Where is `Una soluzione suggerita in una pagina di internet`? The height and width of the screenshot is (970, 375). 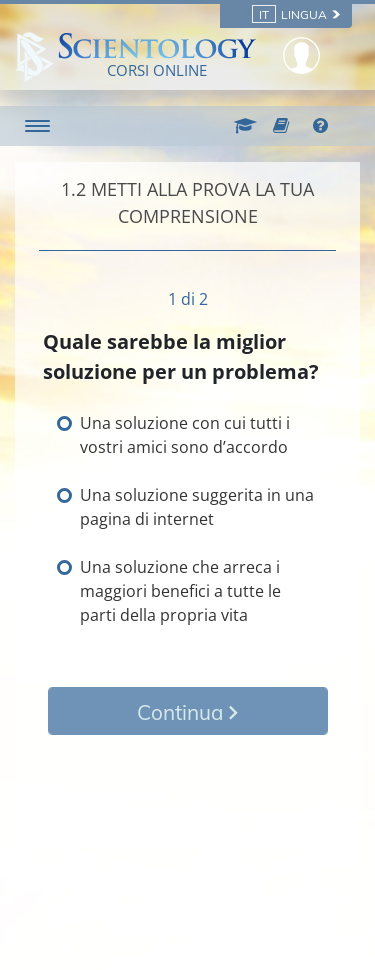 Una soluzione suggerita in una pagina di internet is located at coordinates (197, 507).